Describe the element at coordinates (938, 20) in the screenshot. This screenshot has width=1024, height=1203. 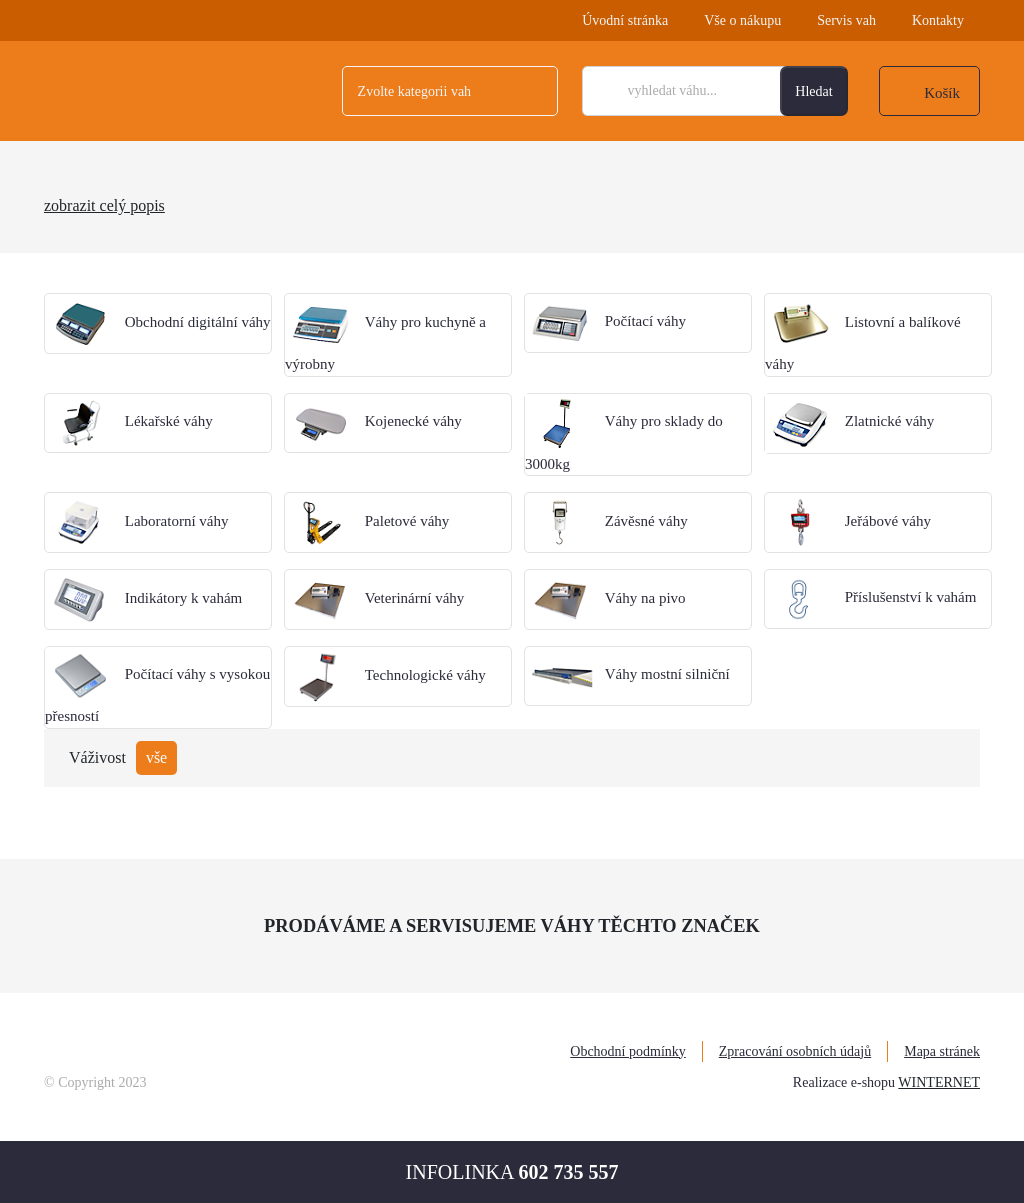
I see `Kontakty` at that location.